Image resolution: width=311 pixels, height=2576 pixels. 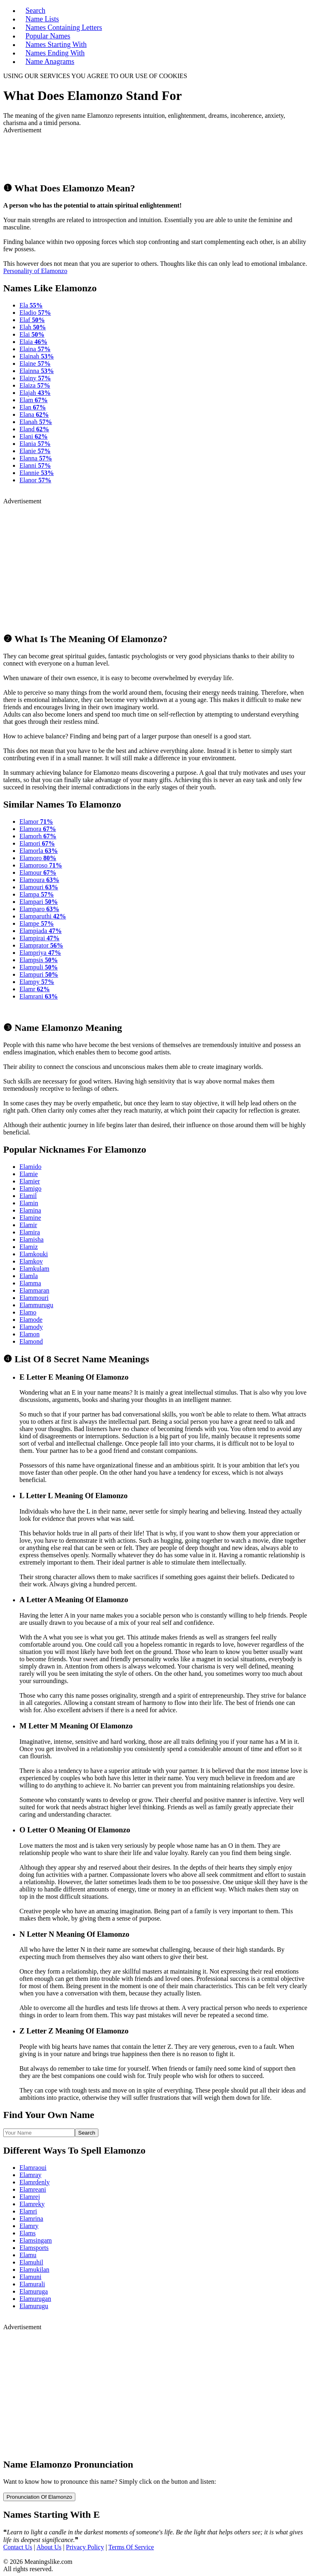 I want to click on Elamkulam, so click(x=34, y=1268).